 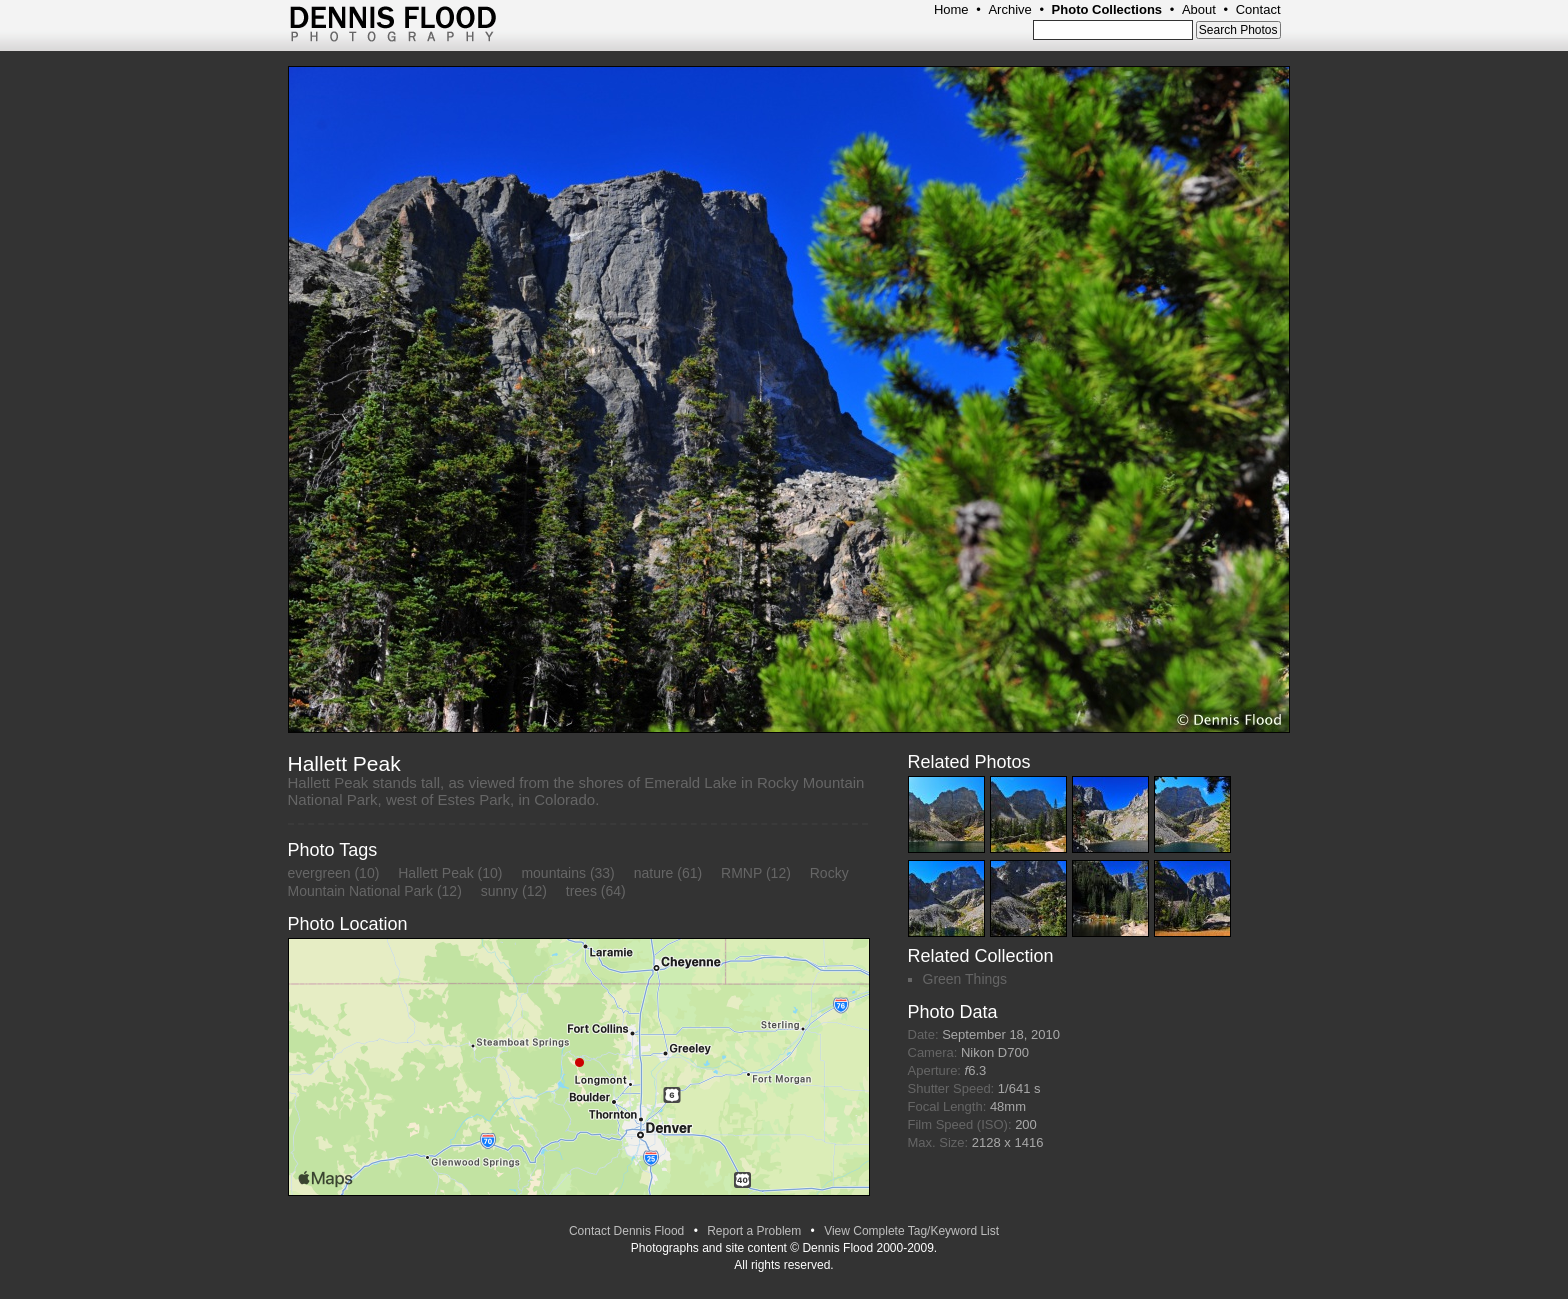 What do you see at coordinates (553, 873) in the screenshot?
I see `mountains` at bounding box center [553, 873].